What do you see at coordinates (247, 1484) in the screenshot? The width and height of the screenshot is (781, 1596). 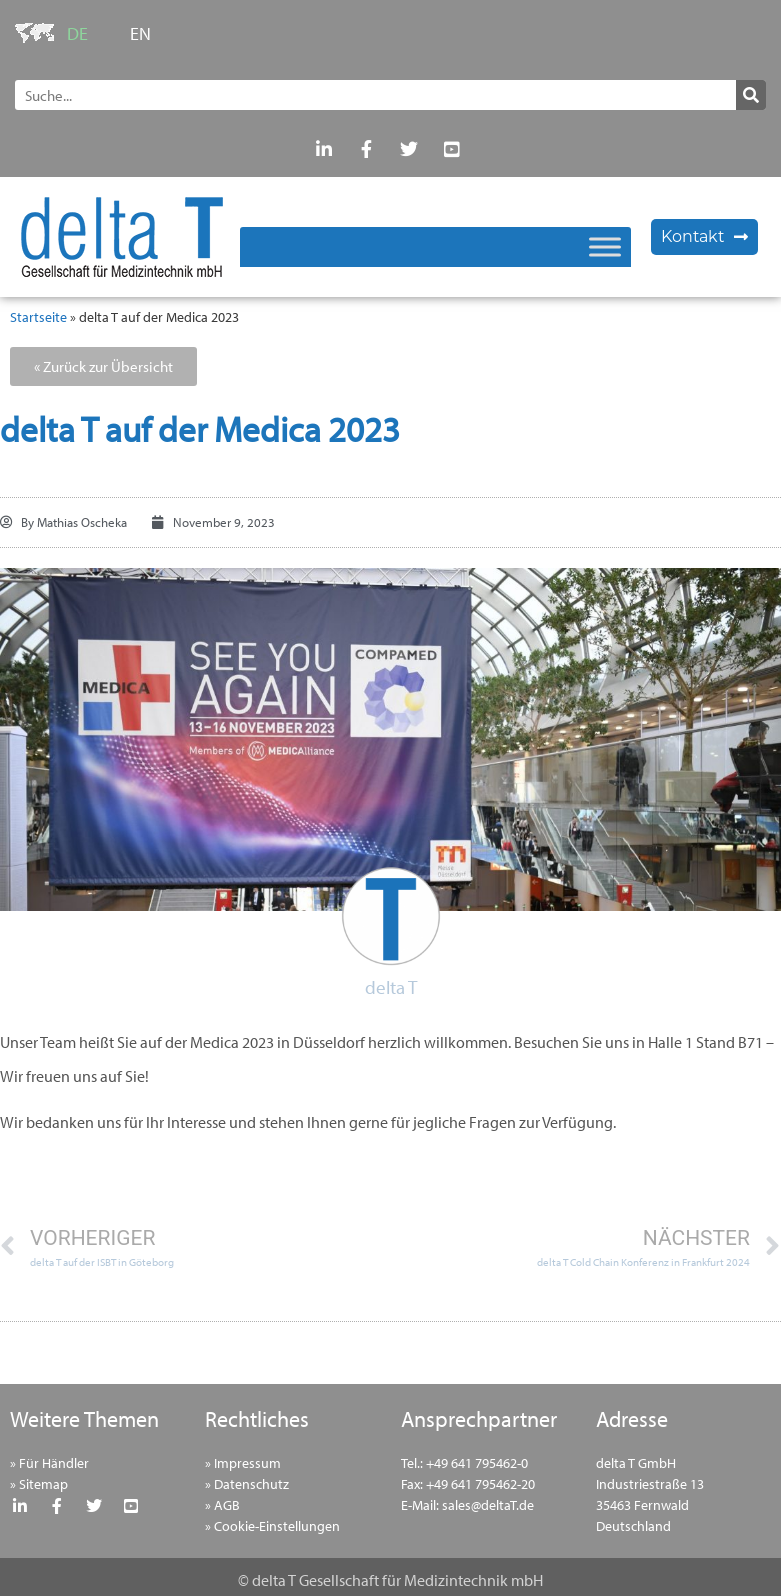 I see `» Datenschutz` at bounding box center [247, 1484].